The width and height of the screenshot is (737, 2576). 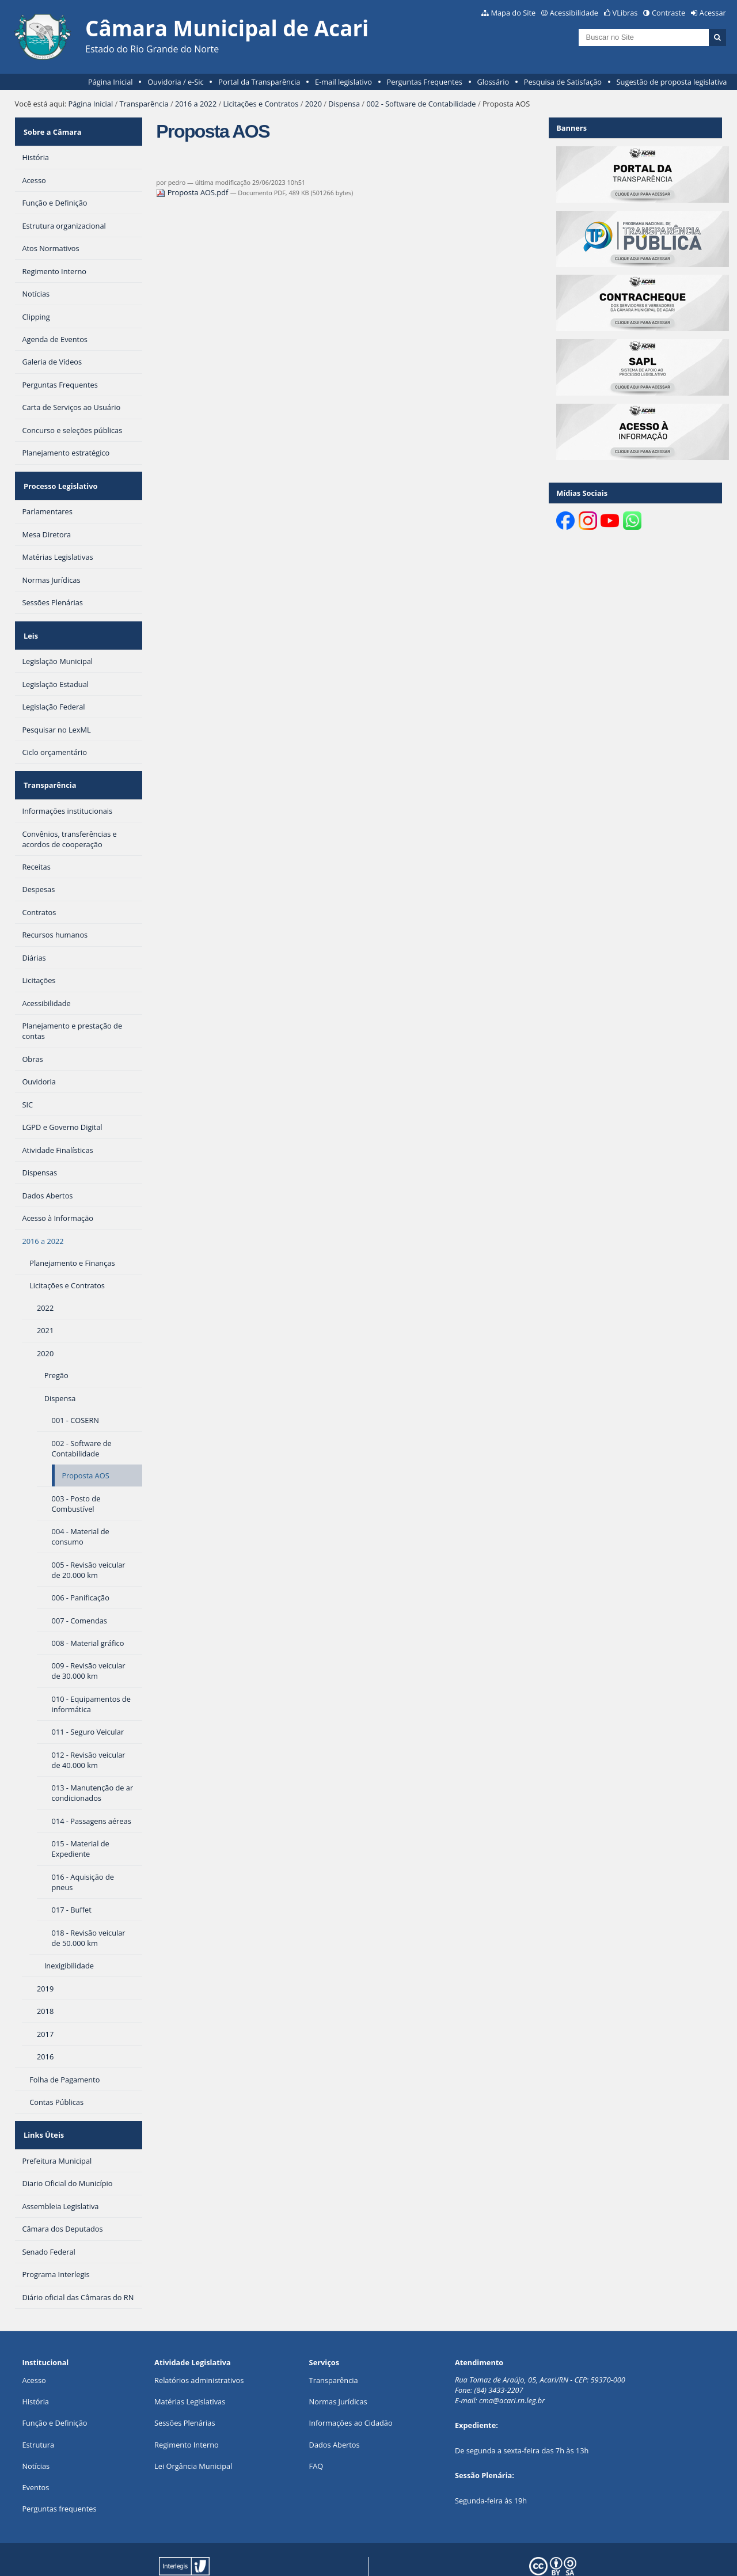 I want to click on Normas Jurídicas, so click(x=338, y=2364).